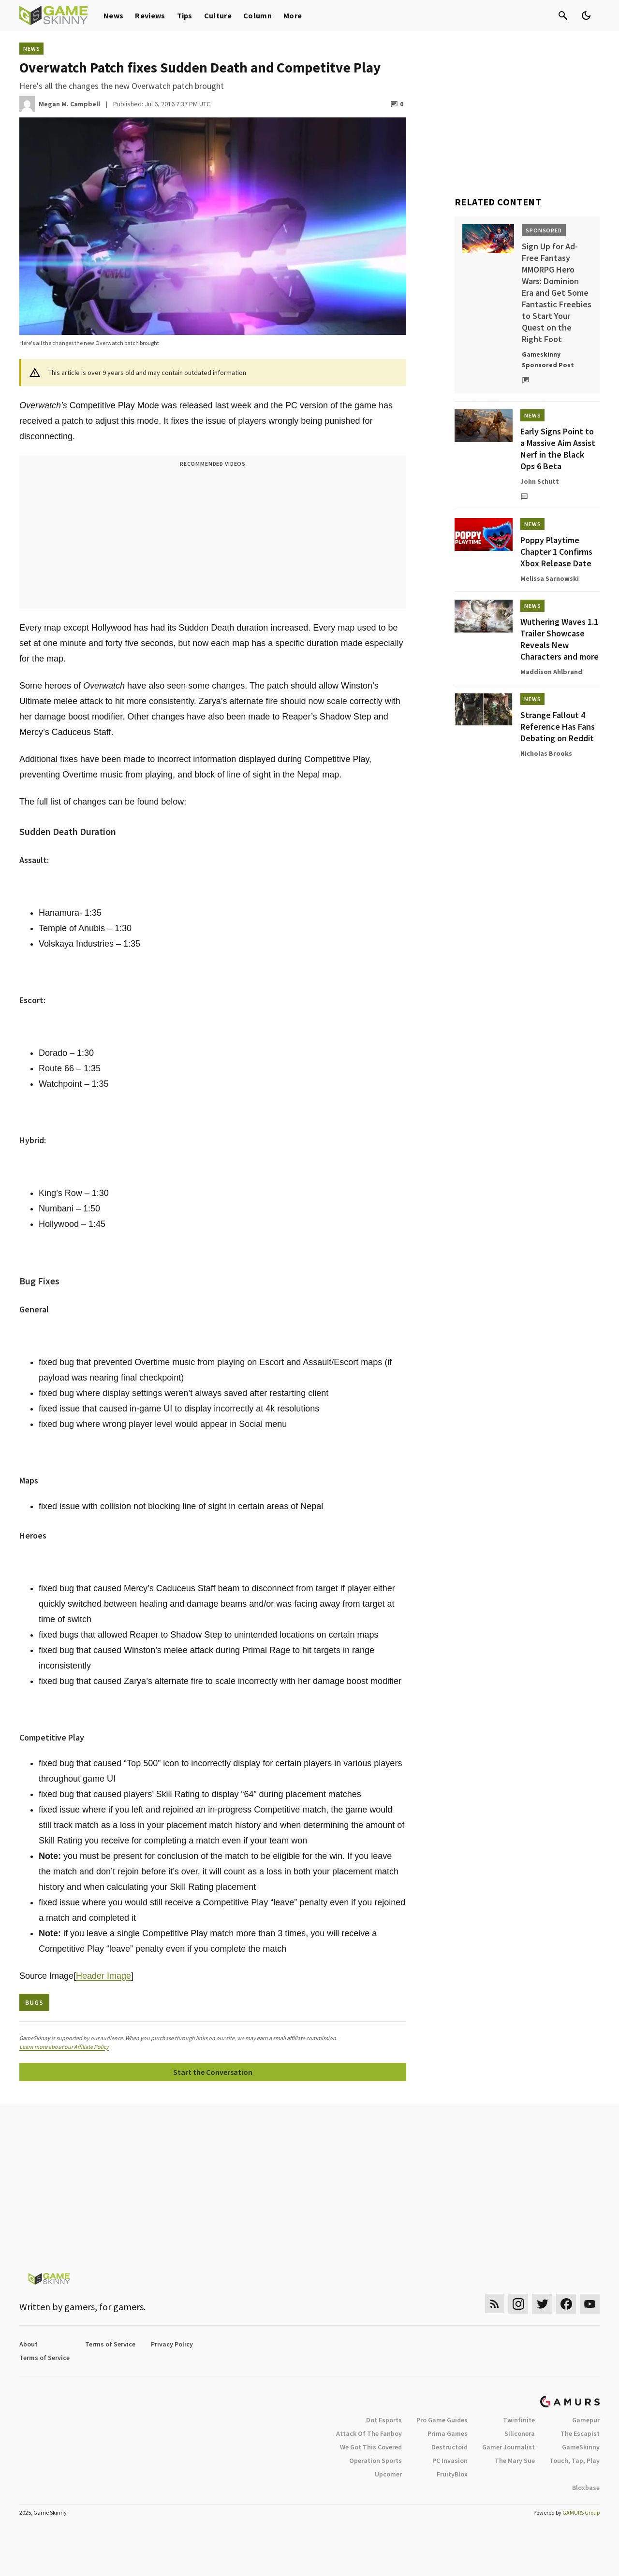  Describe the element at coordinates (581, 2512) in the screenshot. I see `GAMURS Group` at that location.